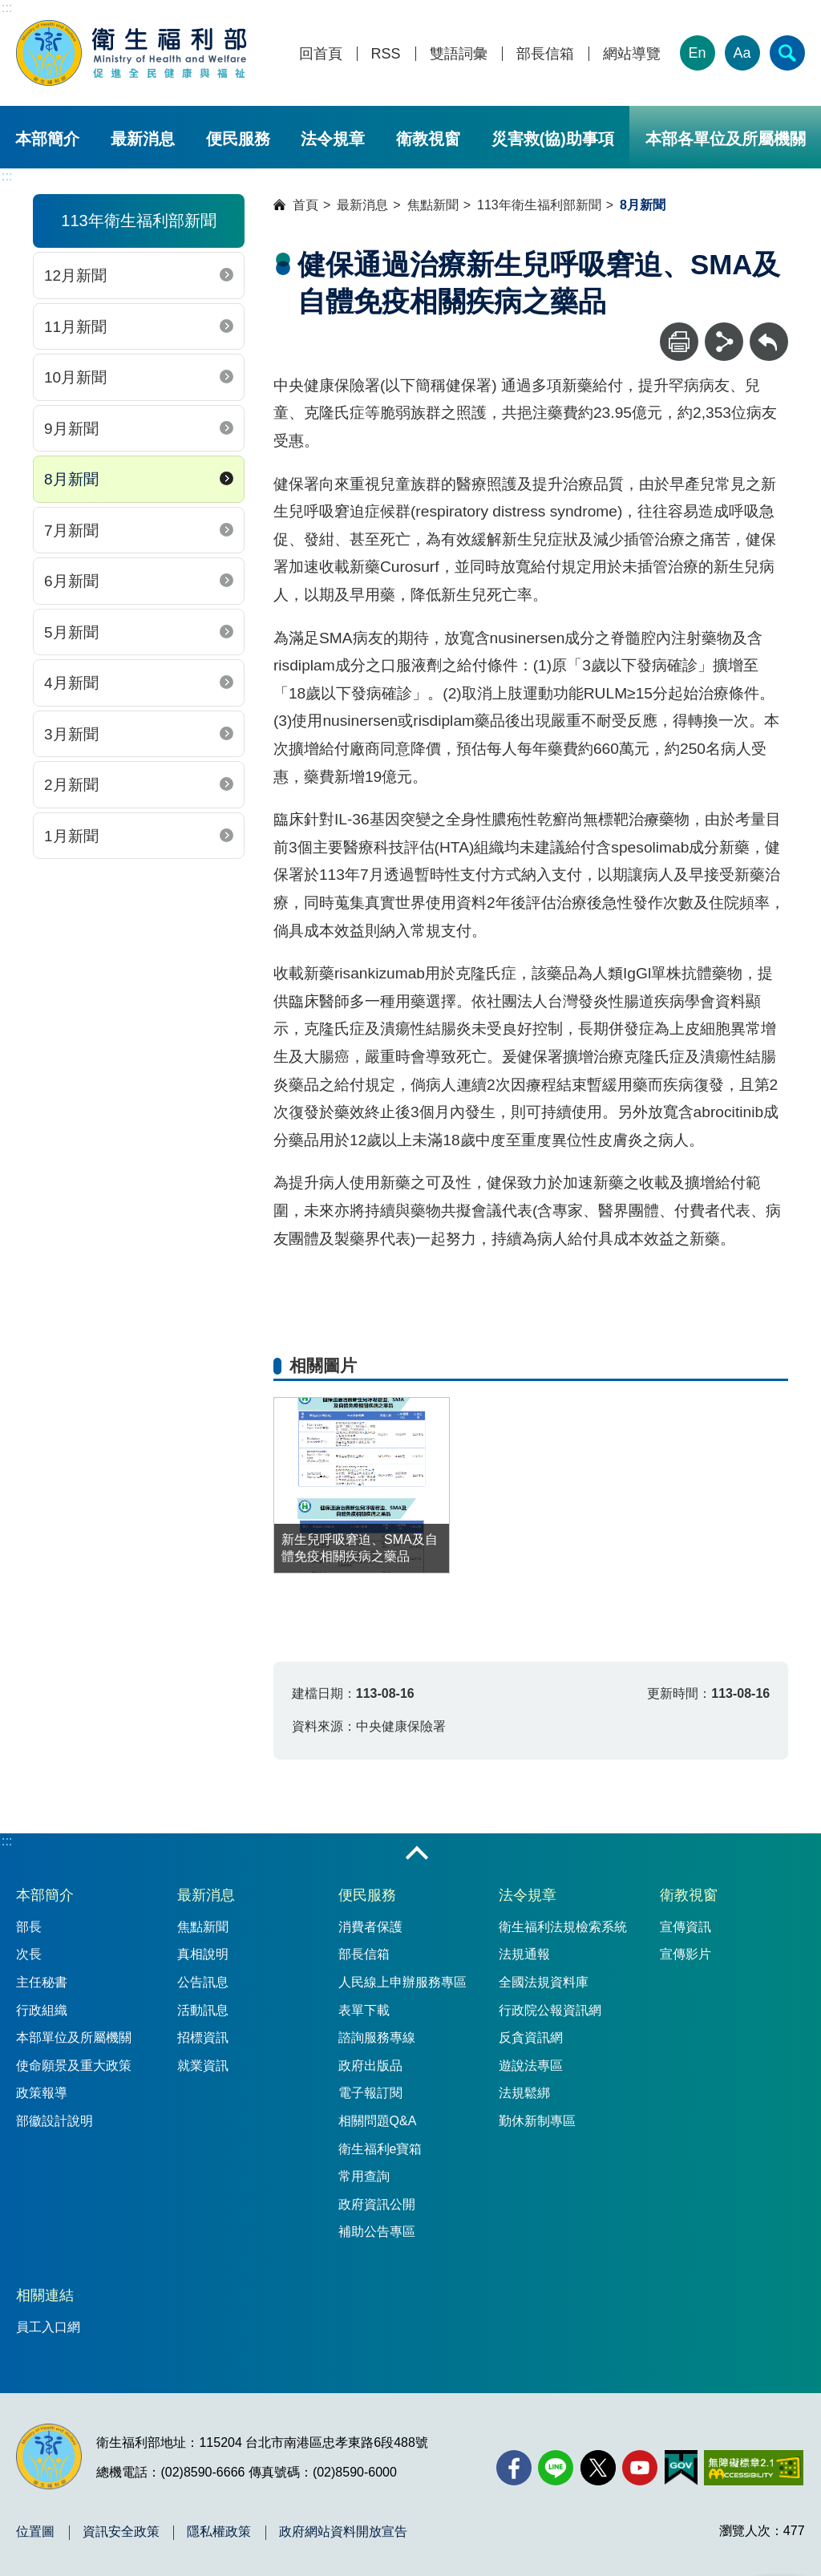 This screenshot has height=2576, width=821. What do you see at coordinates (514, 2467) in the screenshot?
I see `[facebook(另開新視窗)]` at bounding box center [514, 2467].